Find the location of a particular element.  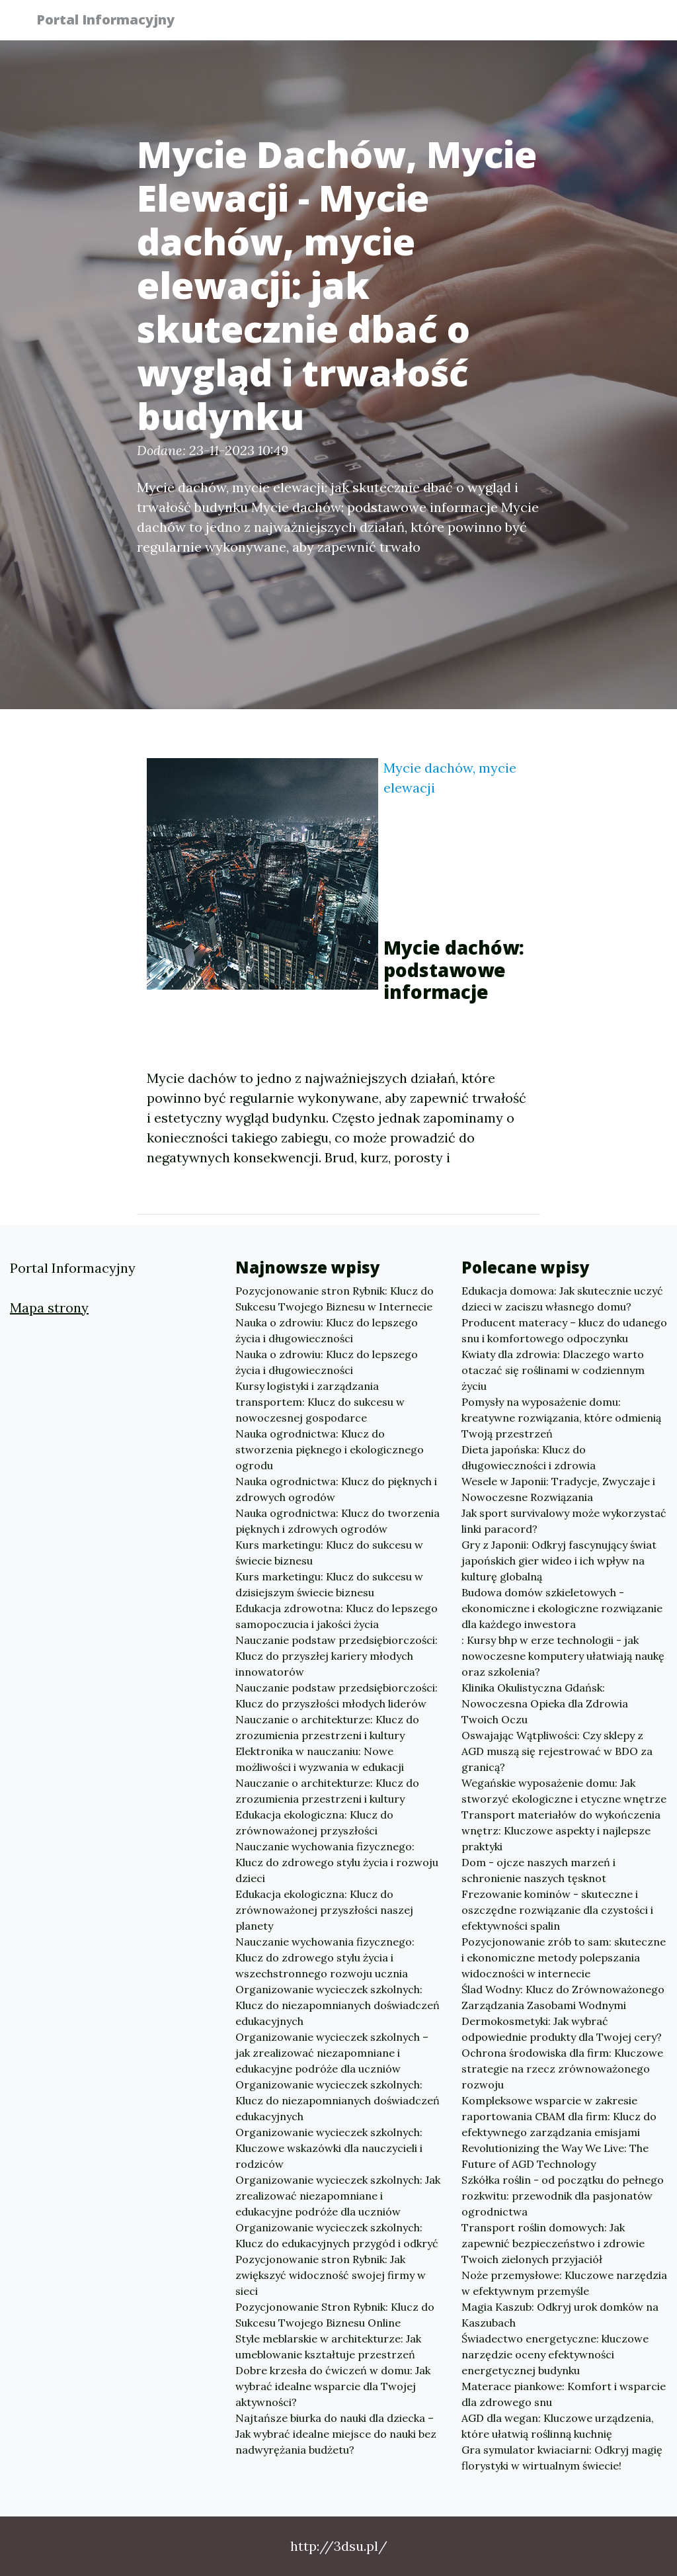

Pozycjonowanie stron Rybnik: Jak zwiększyć widoczność swojej firmy w sieci is located at coordinates (330, 2275).